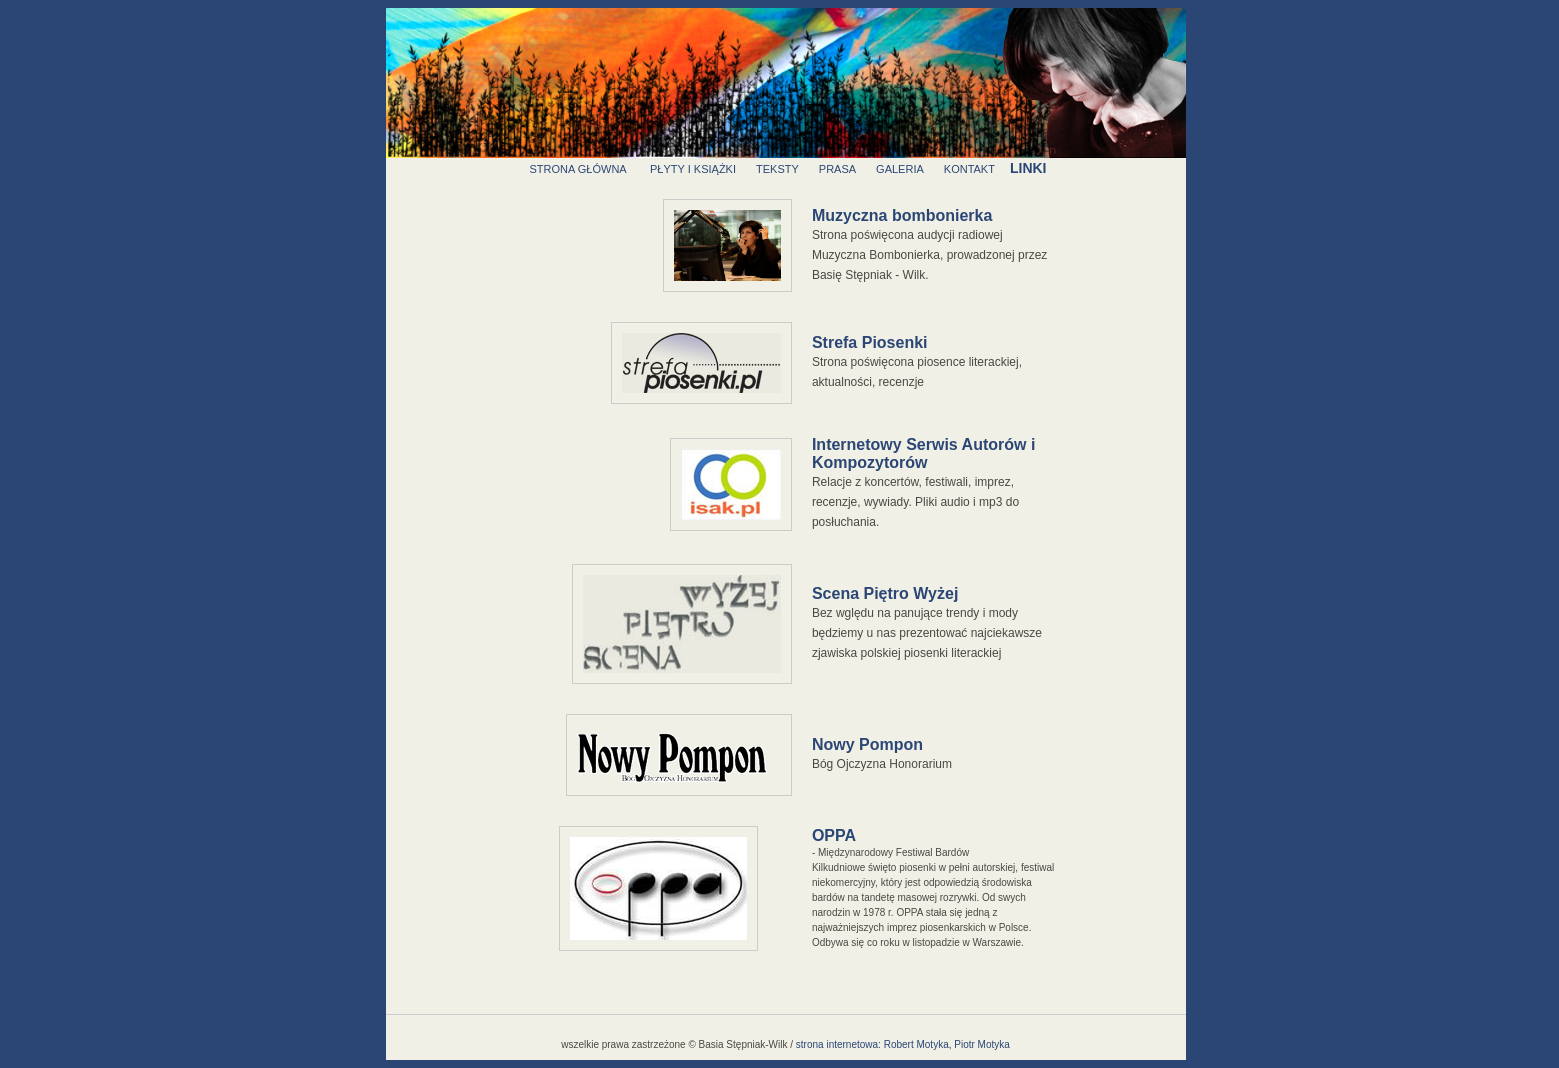  I want to click on strona internetowa: Robert Motyka, Piotr Motyka, so click(903, 1044).